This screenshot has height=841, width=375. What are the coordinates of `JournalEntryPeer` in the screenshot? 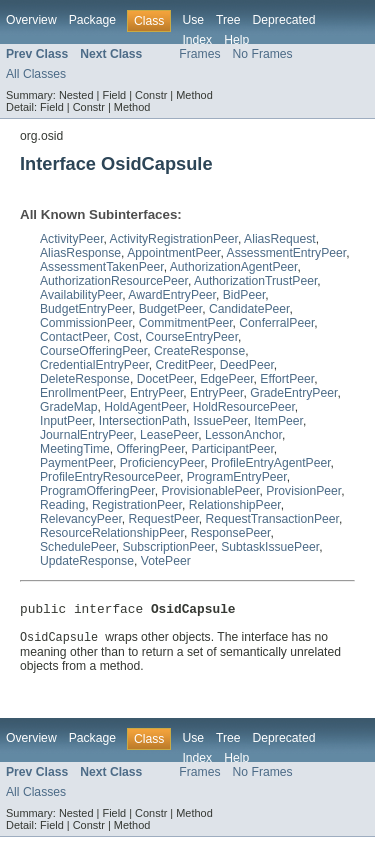 It's located at (86, 435).